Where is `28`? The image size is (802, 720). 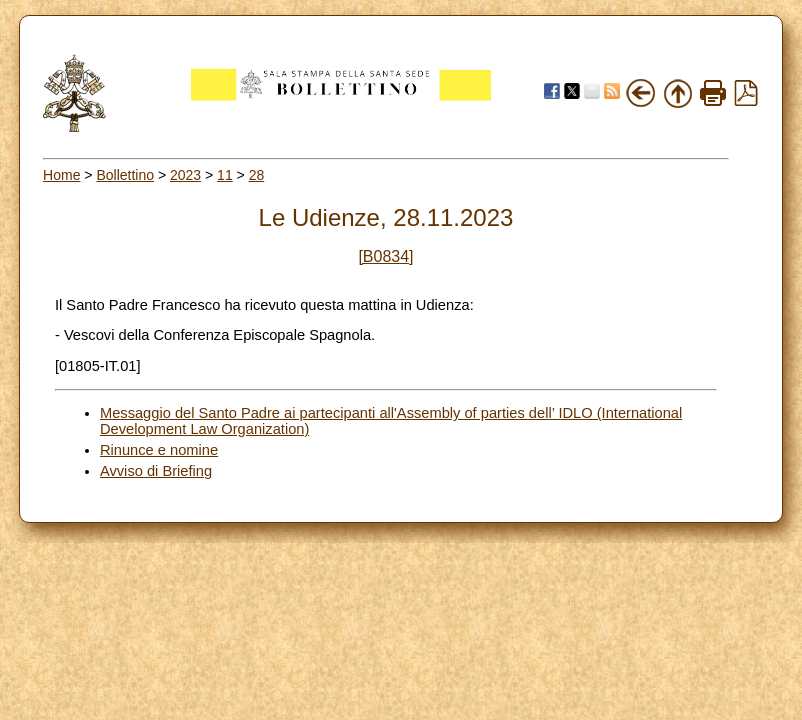
28 is located at coordinates (257, 175).